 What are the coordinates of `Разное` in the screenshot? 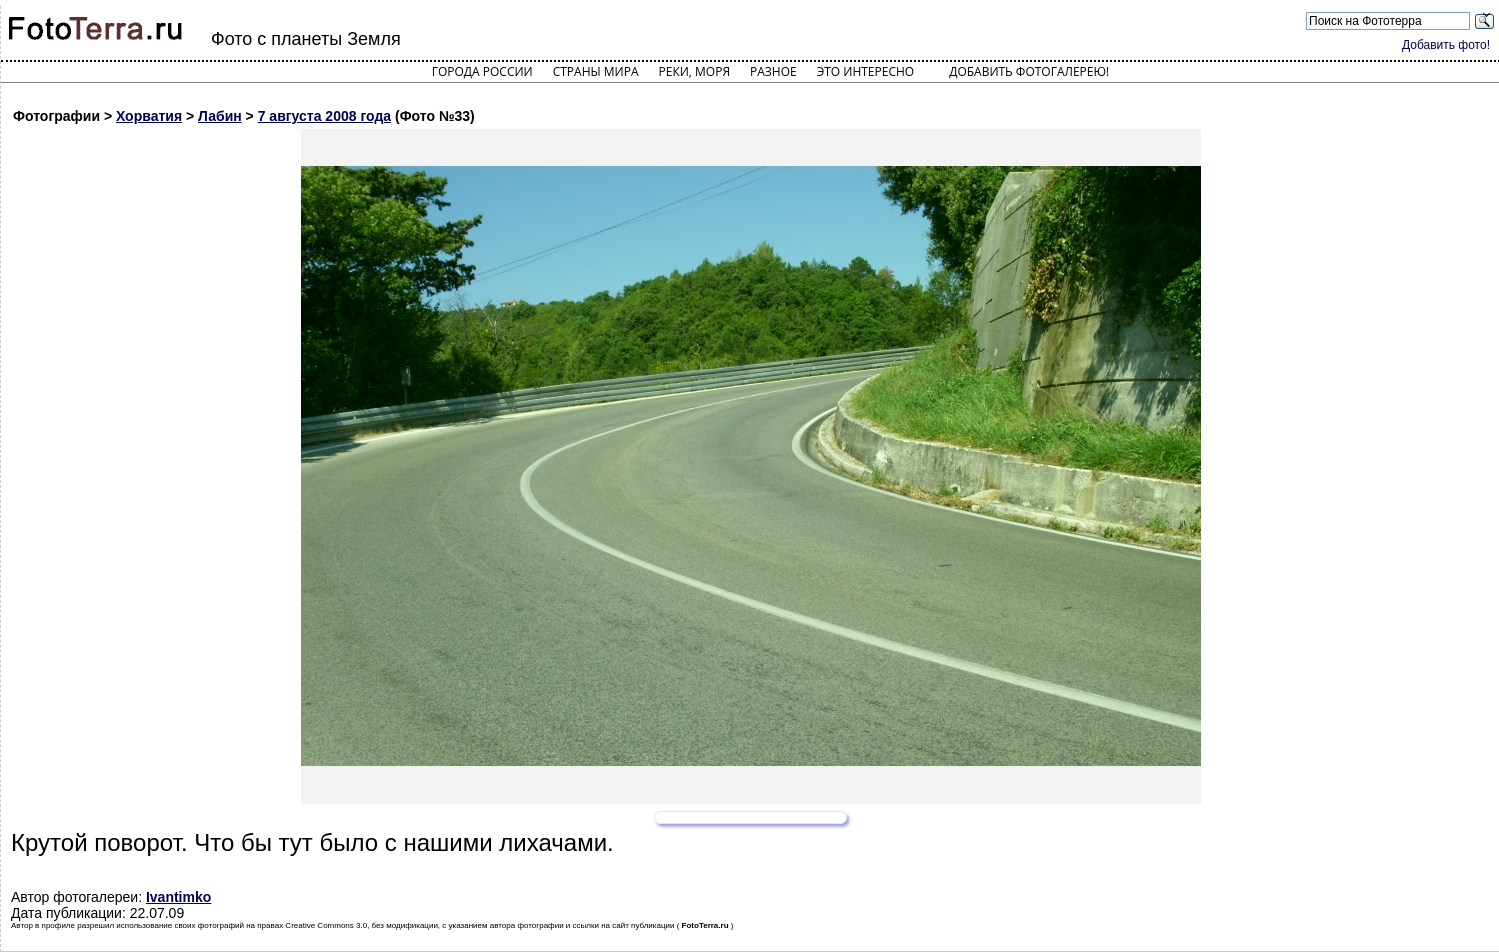 It's located at (773, 71).